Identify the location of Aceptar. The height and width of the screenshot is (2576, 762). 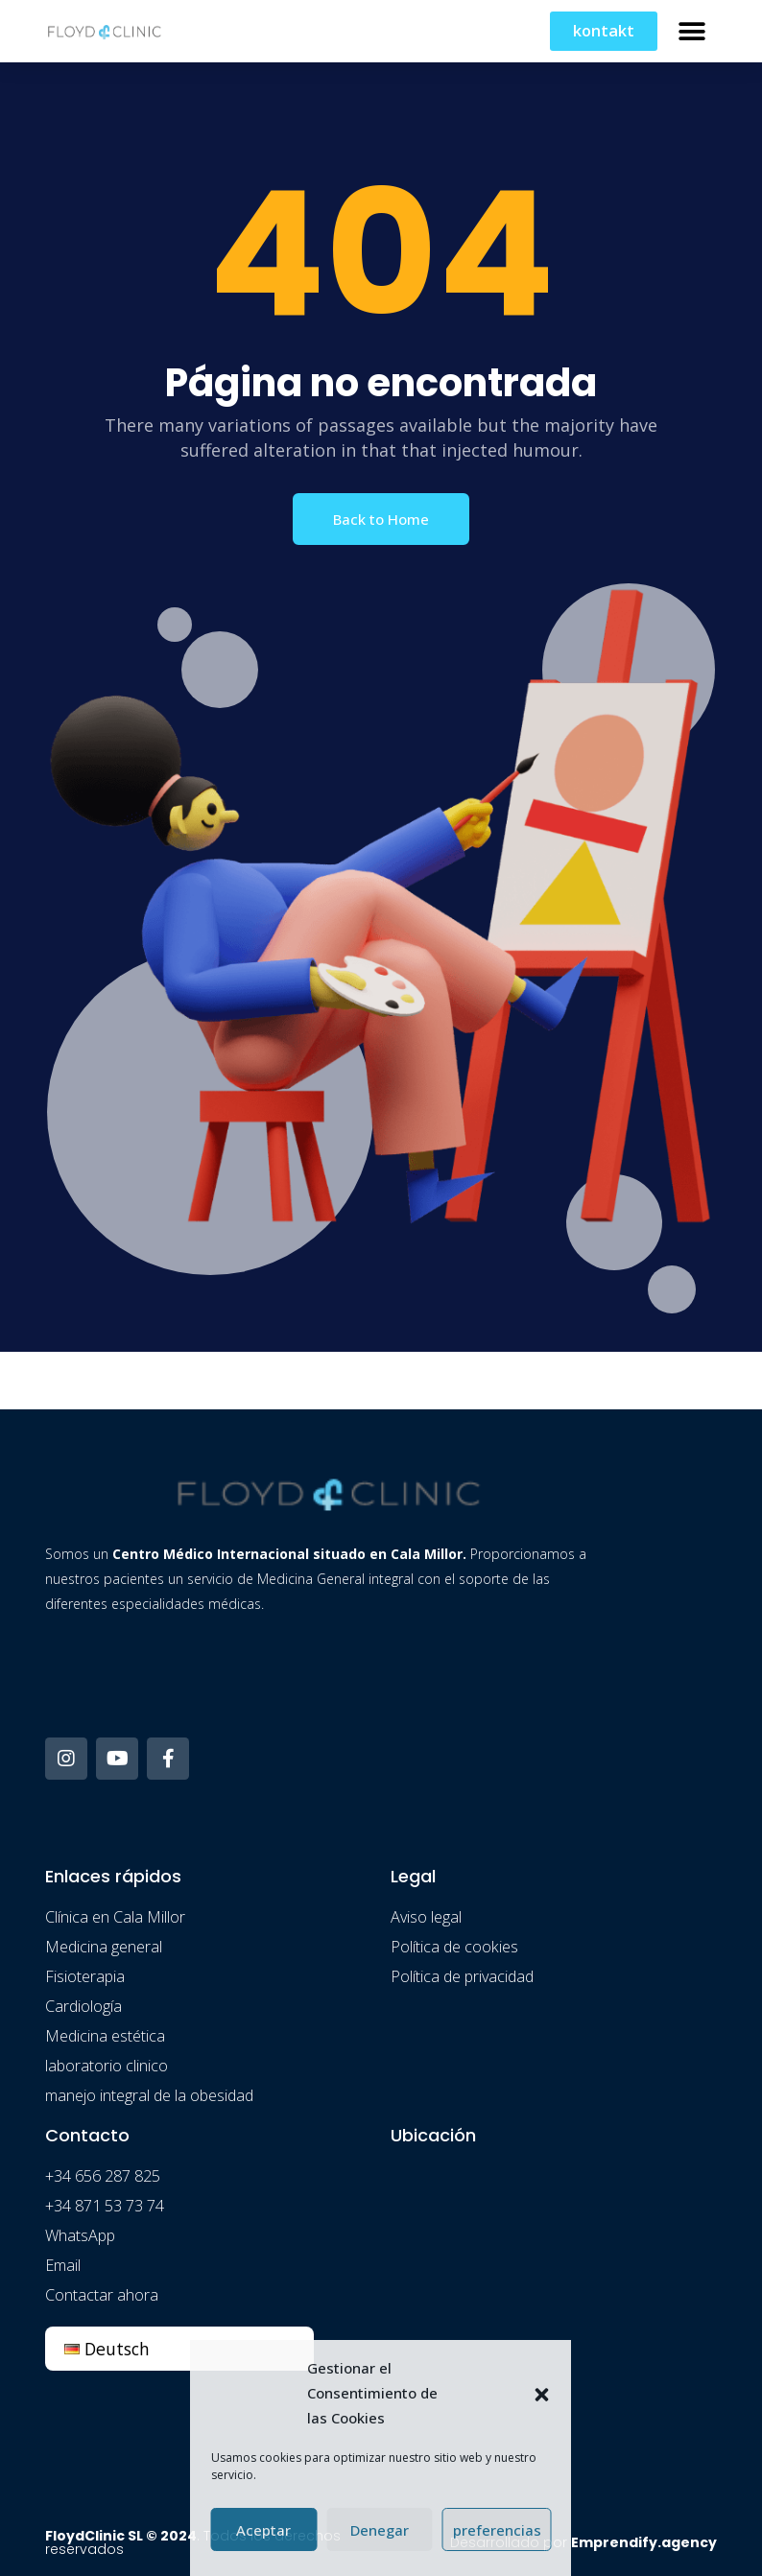
(263, 2530).